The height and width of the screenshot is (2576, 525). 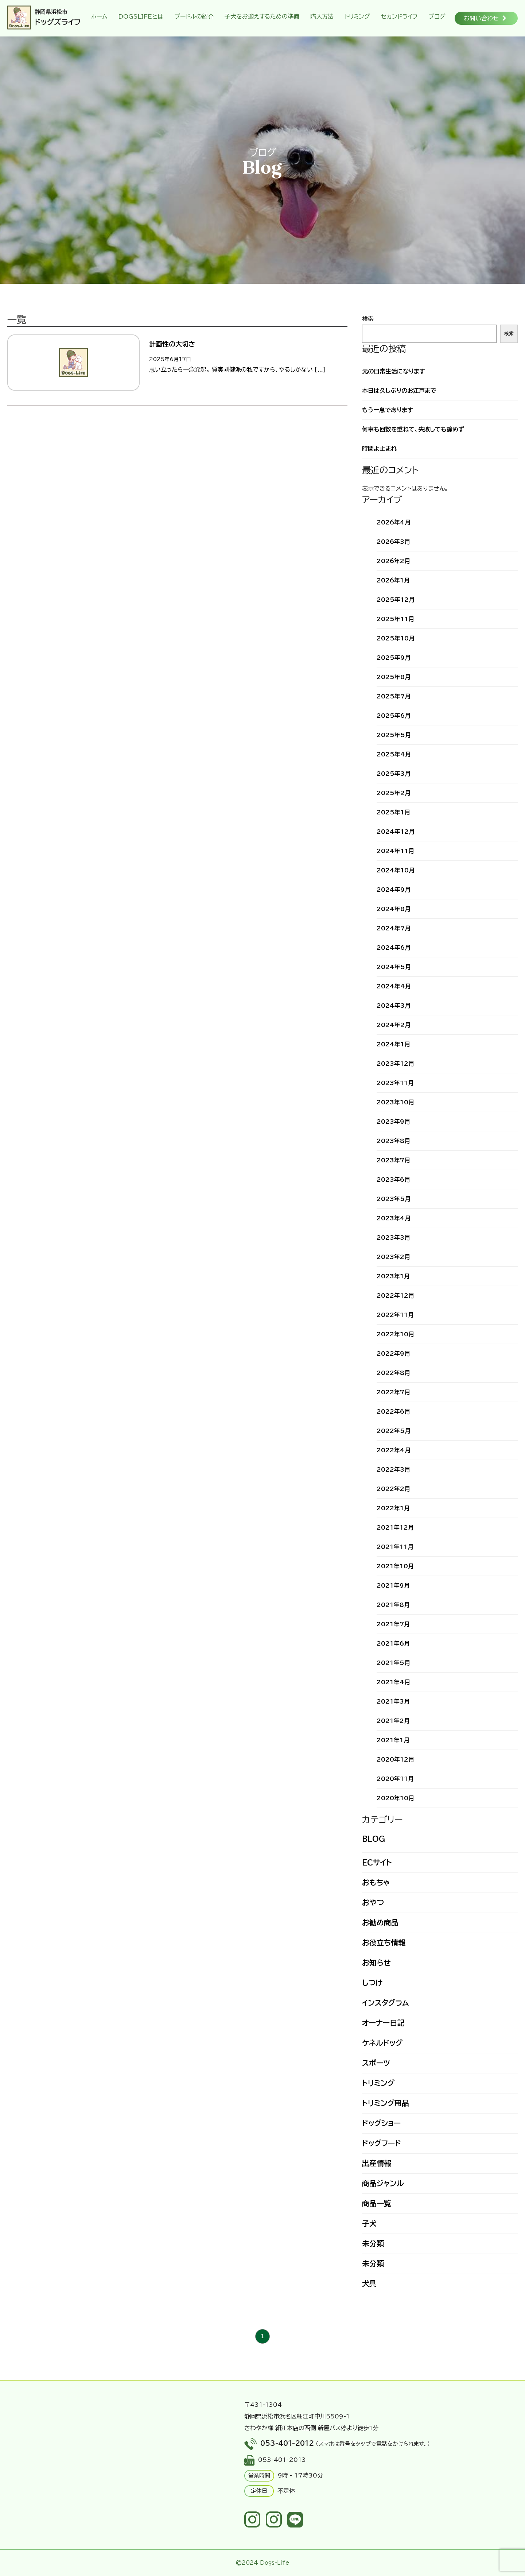 I want to click on 2023年7月, so click(x=393, y=1160).